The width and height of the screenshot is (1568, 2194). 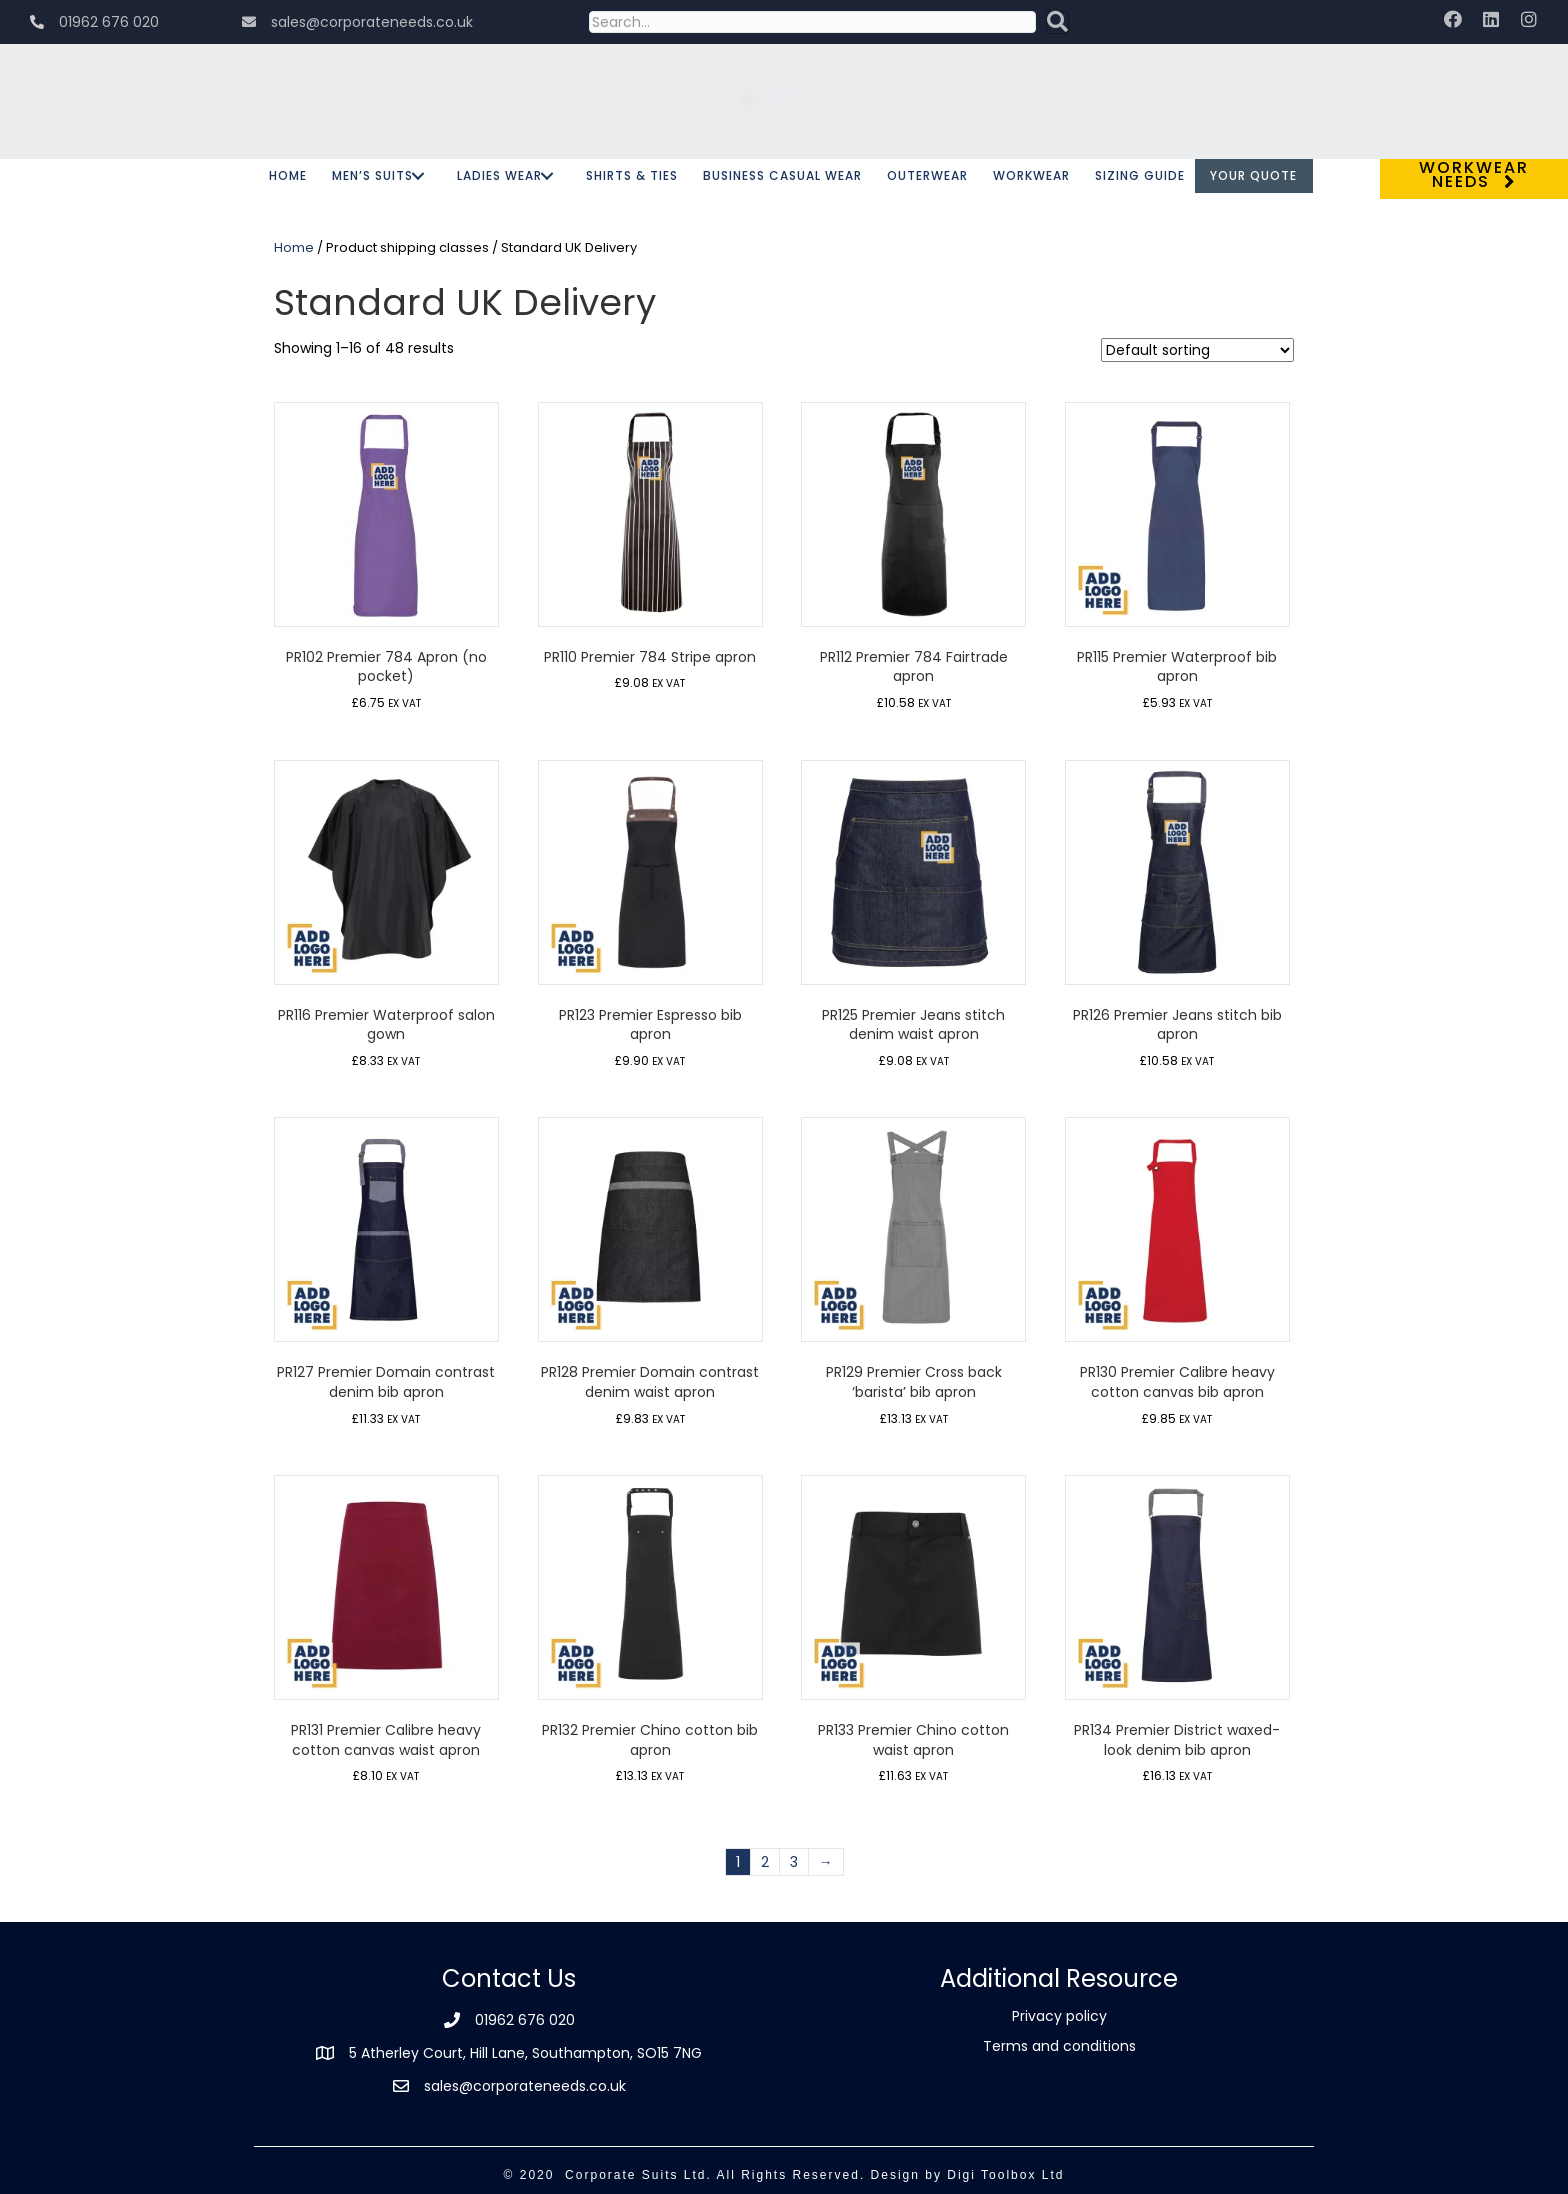 I want to click on [Shop order], so click(x=1197, y=350).